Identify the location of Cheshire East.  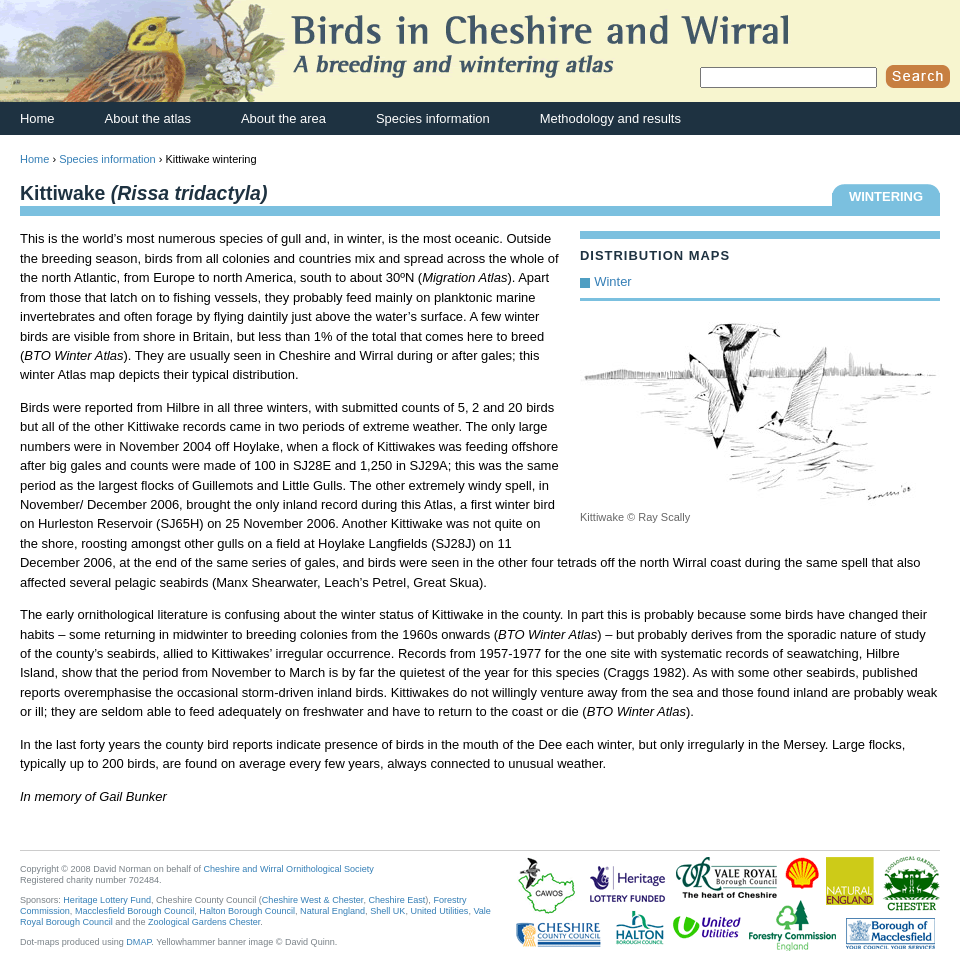
(396, 900).